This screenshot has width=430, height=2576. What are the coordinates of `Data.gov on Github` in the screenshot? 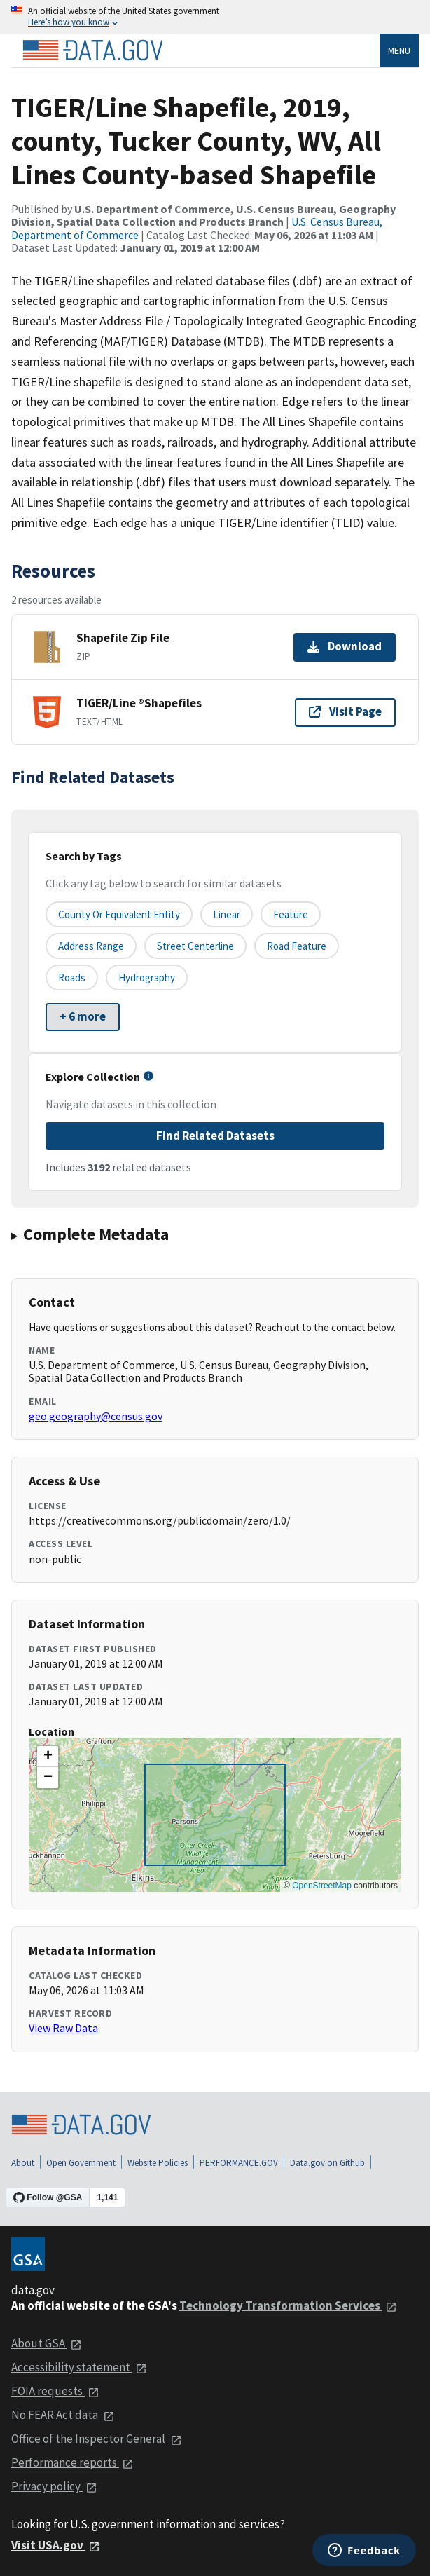 It's located at (327, 2163).